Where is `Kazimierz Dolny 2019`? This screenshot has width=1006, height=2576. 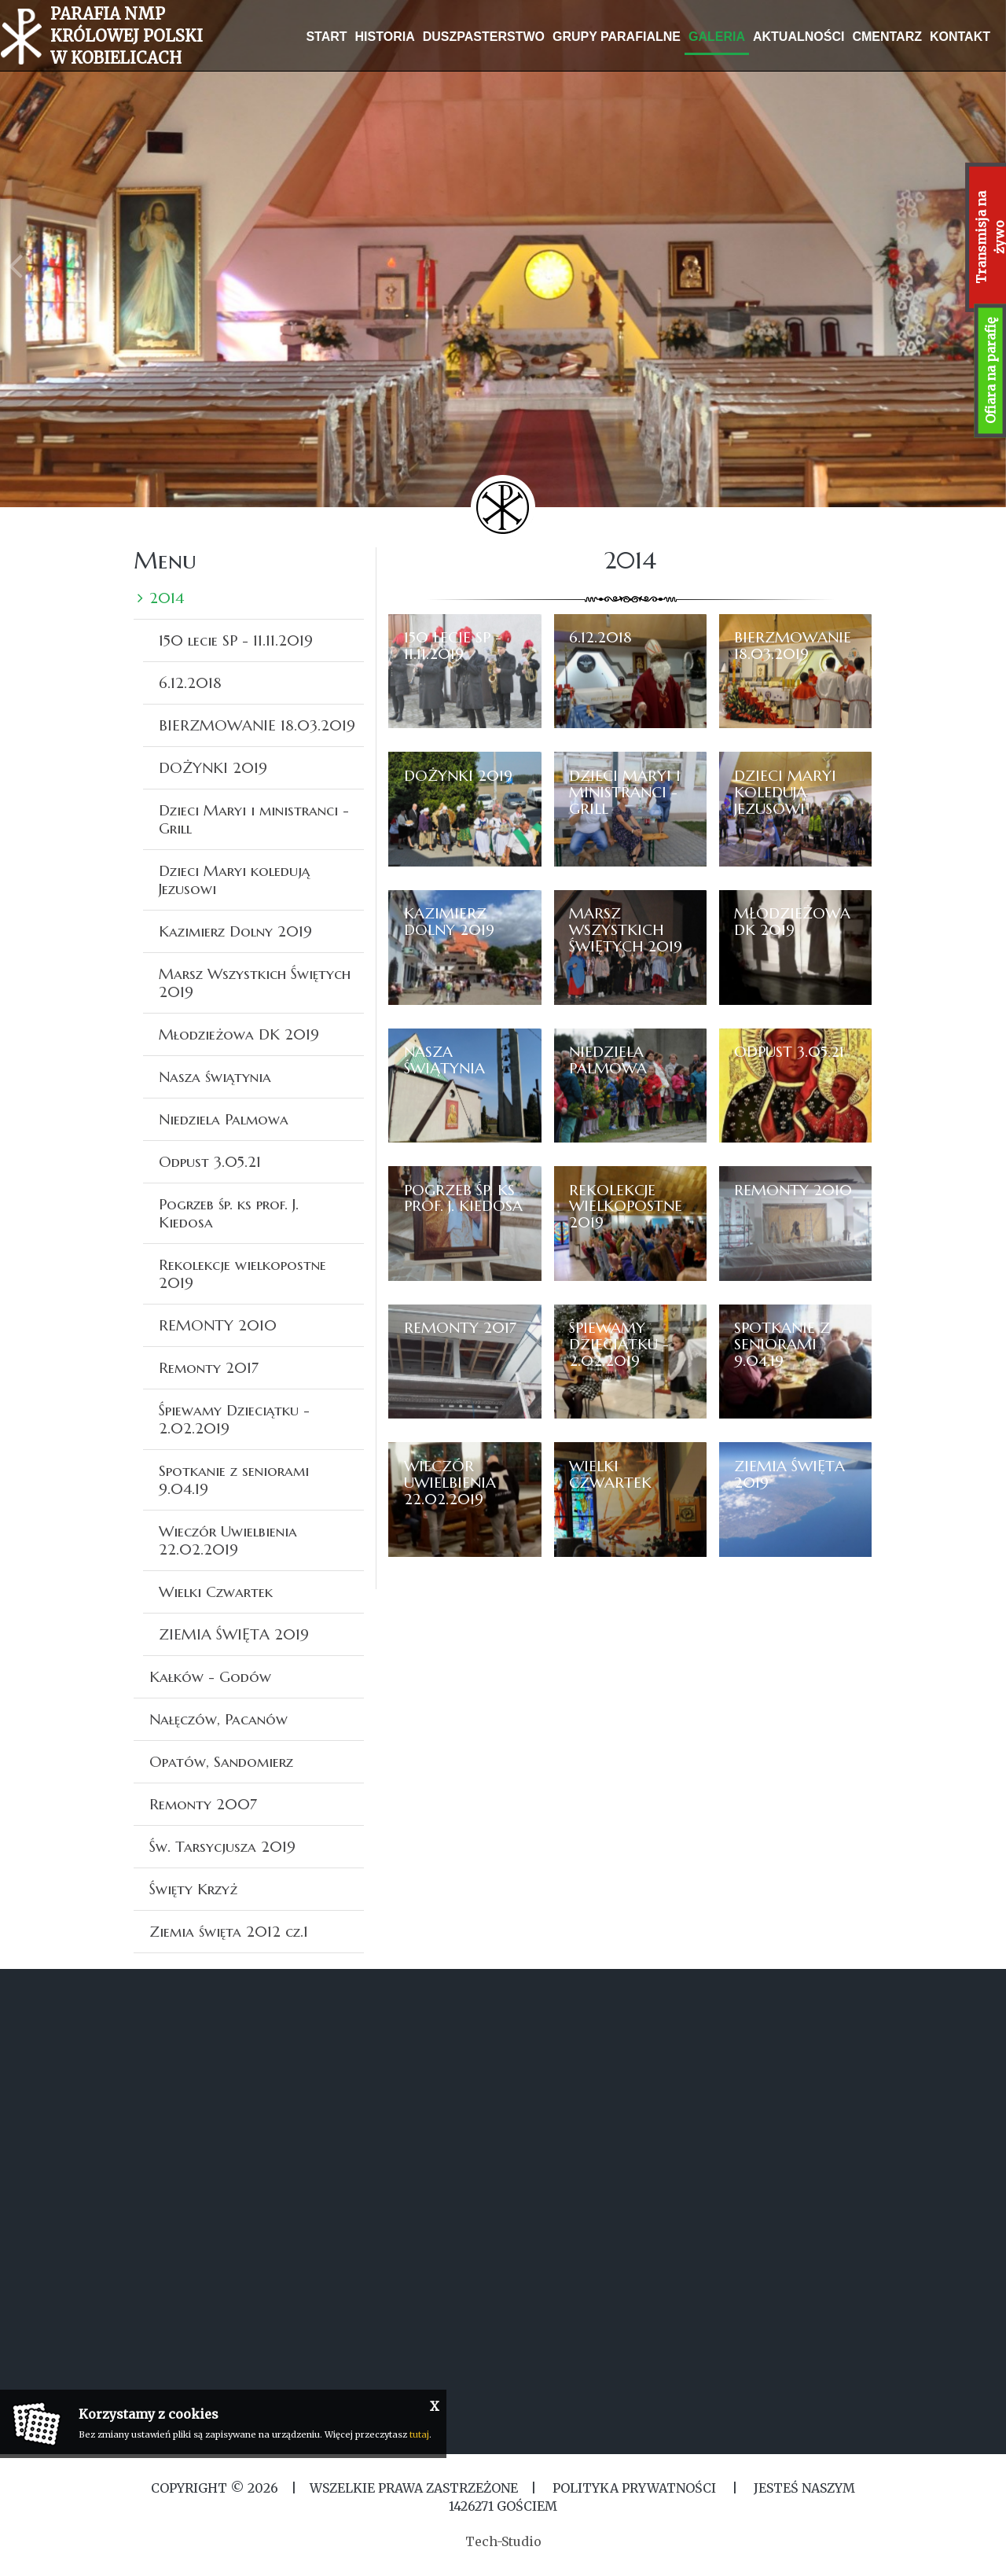 Kazimierz Dolny 2019 is located at coordinates (235, 931).